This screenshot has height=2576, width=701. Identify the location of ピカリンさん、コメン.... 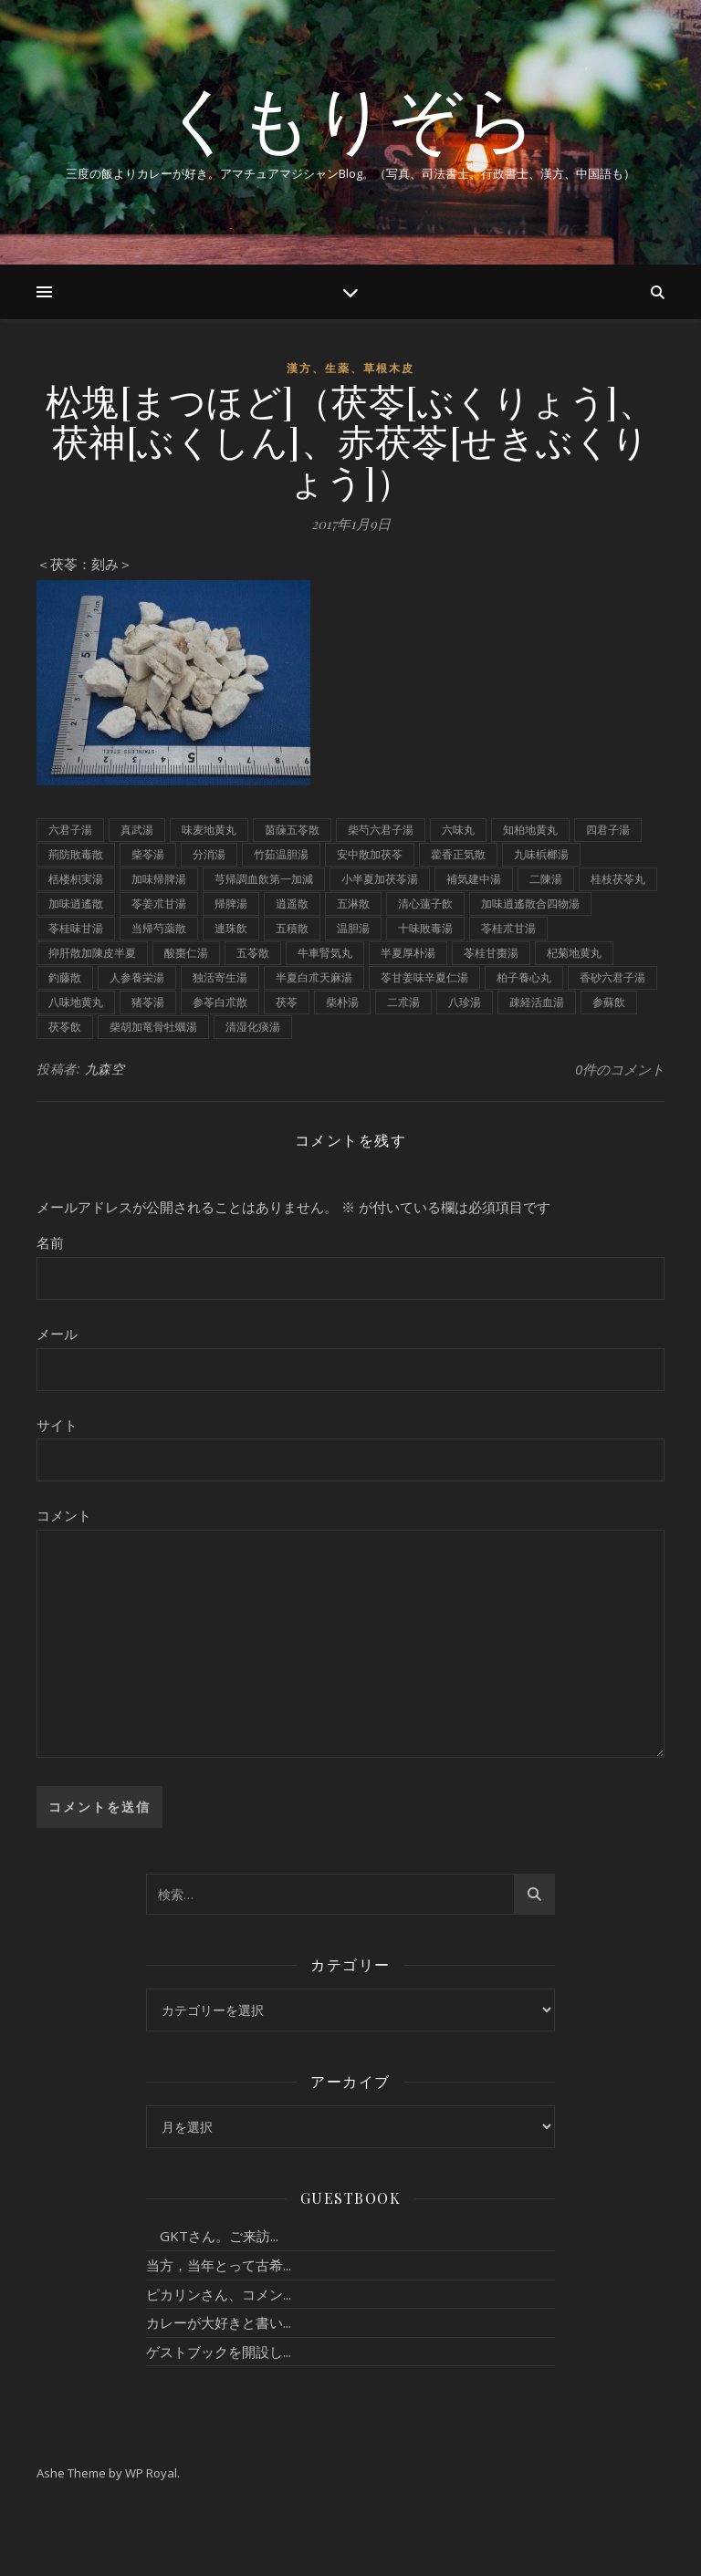
(218, 2294).